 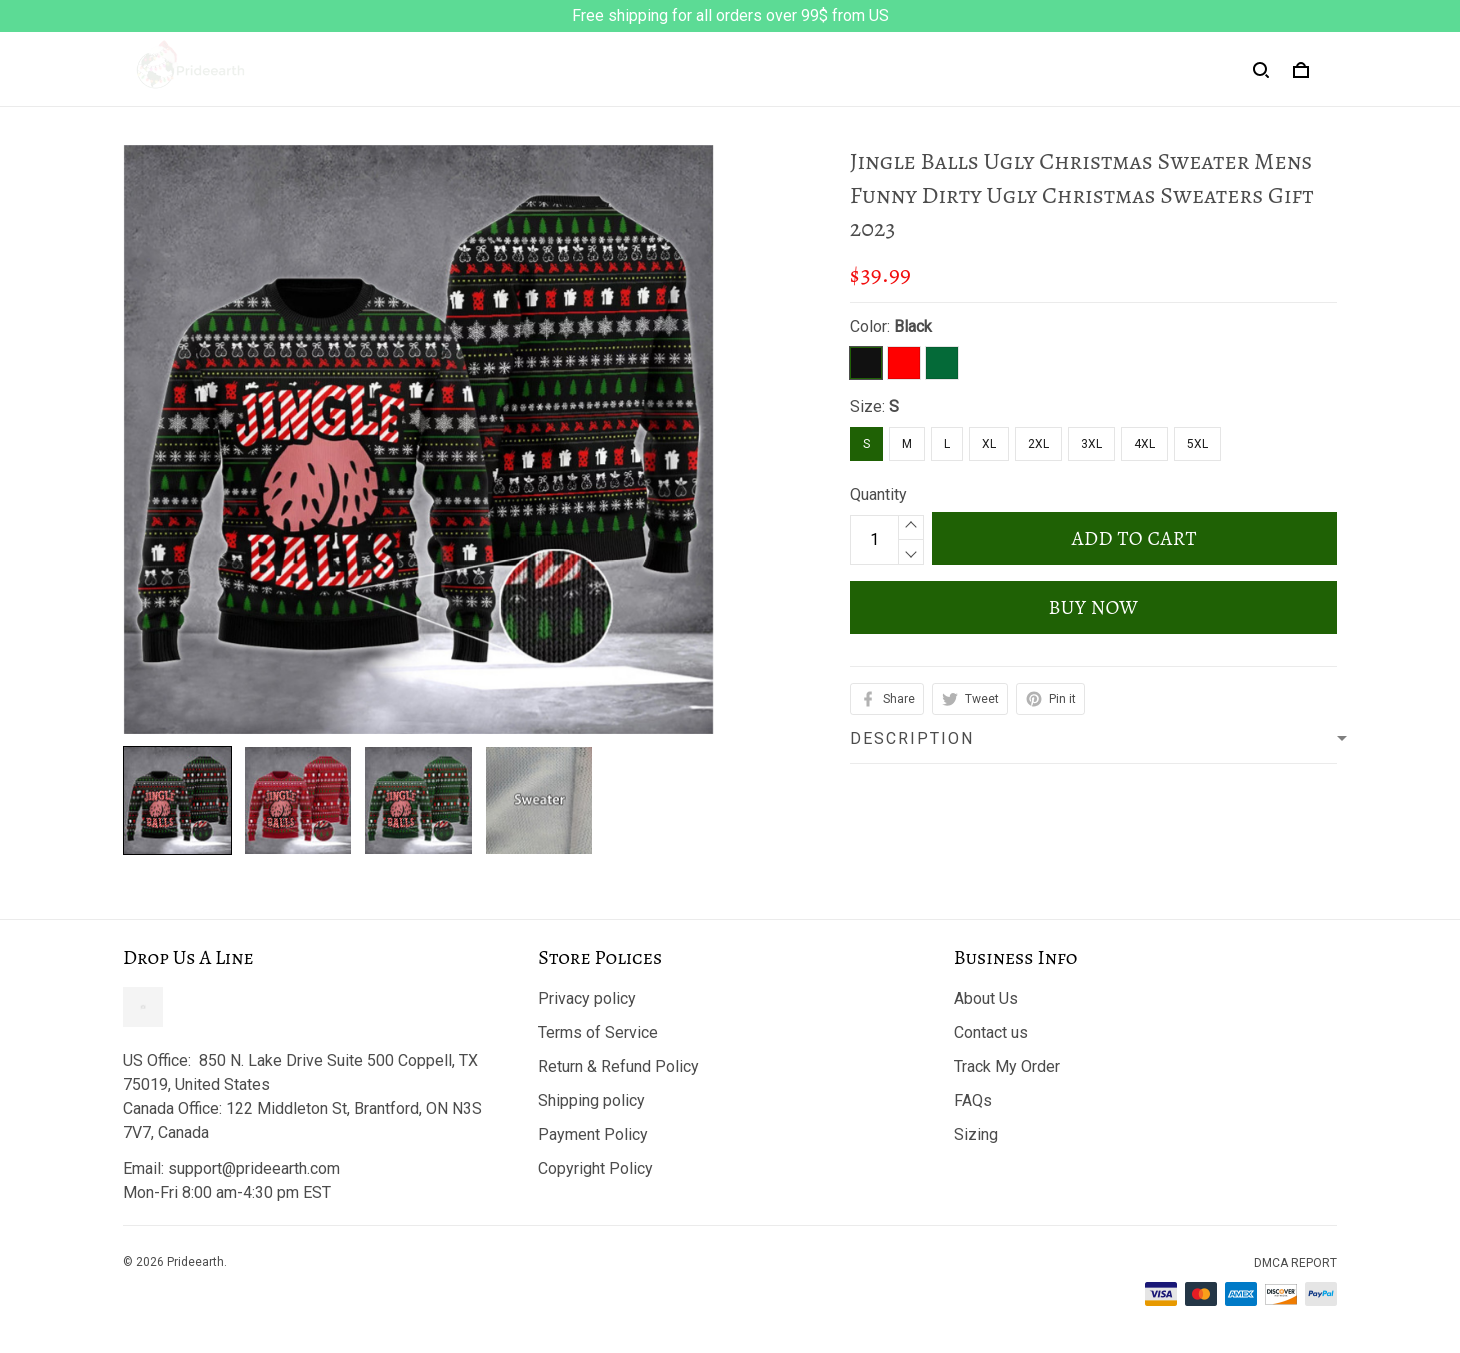 What do you see at coordinates (991, 1032) in the screenshot?
I see `Contact us` at bounding box center [991, 1032].